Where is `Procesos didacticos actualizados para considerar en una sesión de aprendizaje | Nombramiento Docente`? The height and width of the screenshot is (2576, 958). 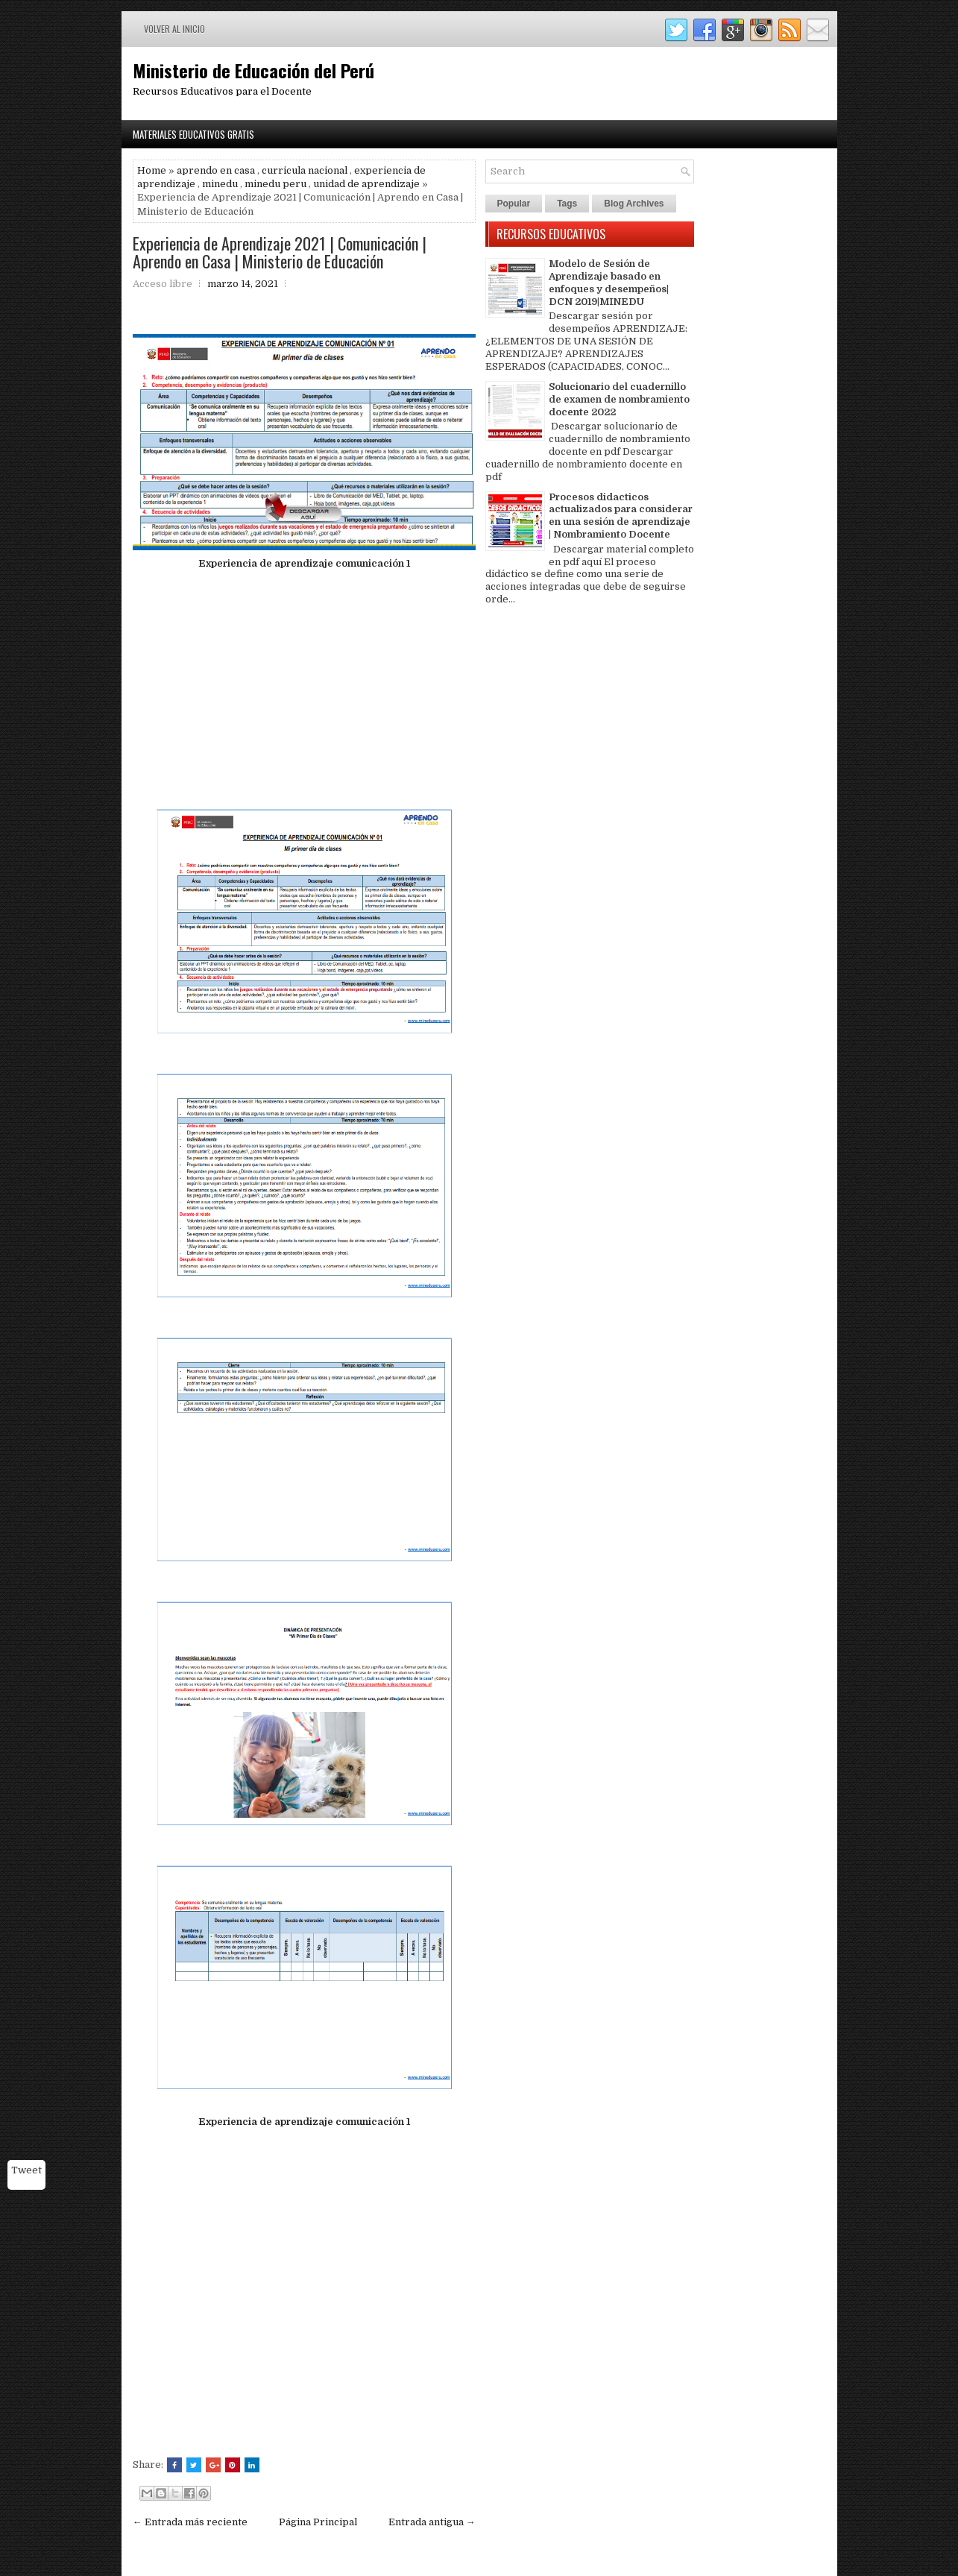
Procesos didacticos actualizados para considerar en una sesión de aprendizaje | Nombramiento Docente is located at coordinates (621, 516).